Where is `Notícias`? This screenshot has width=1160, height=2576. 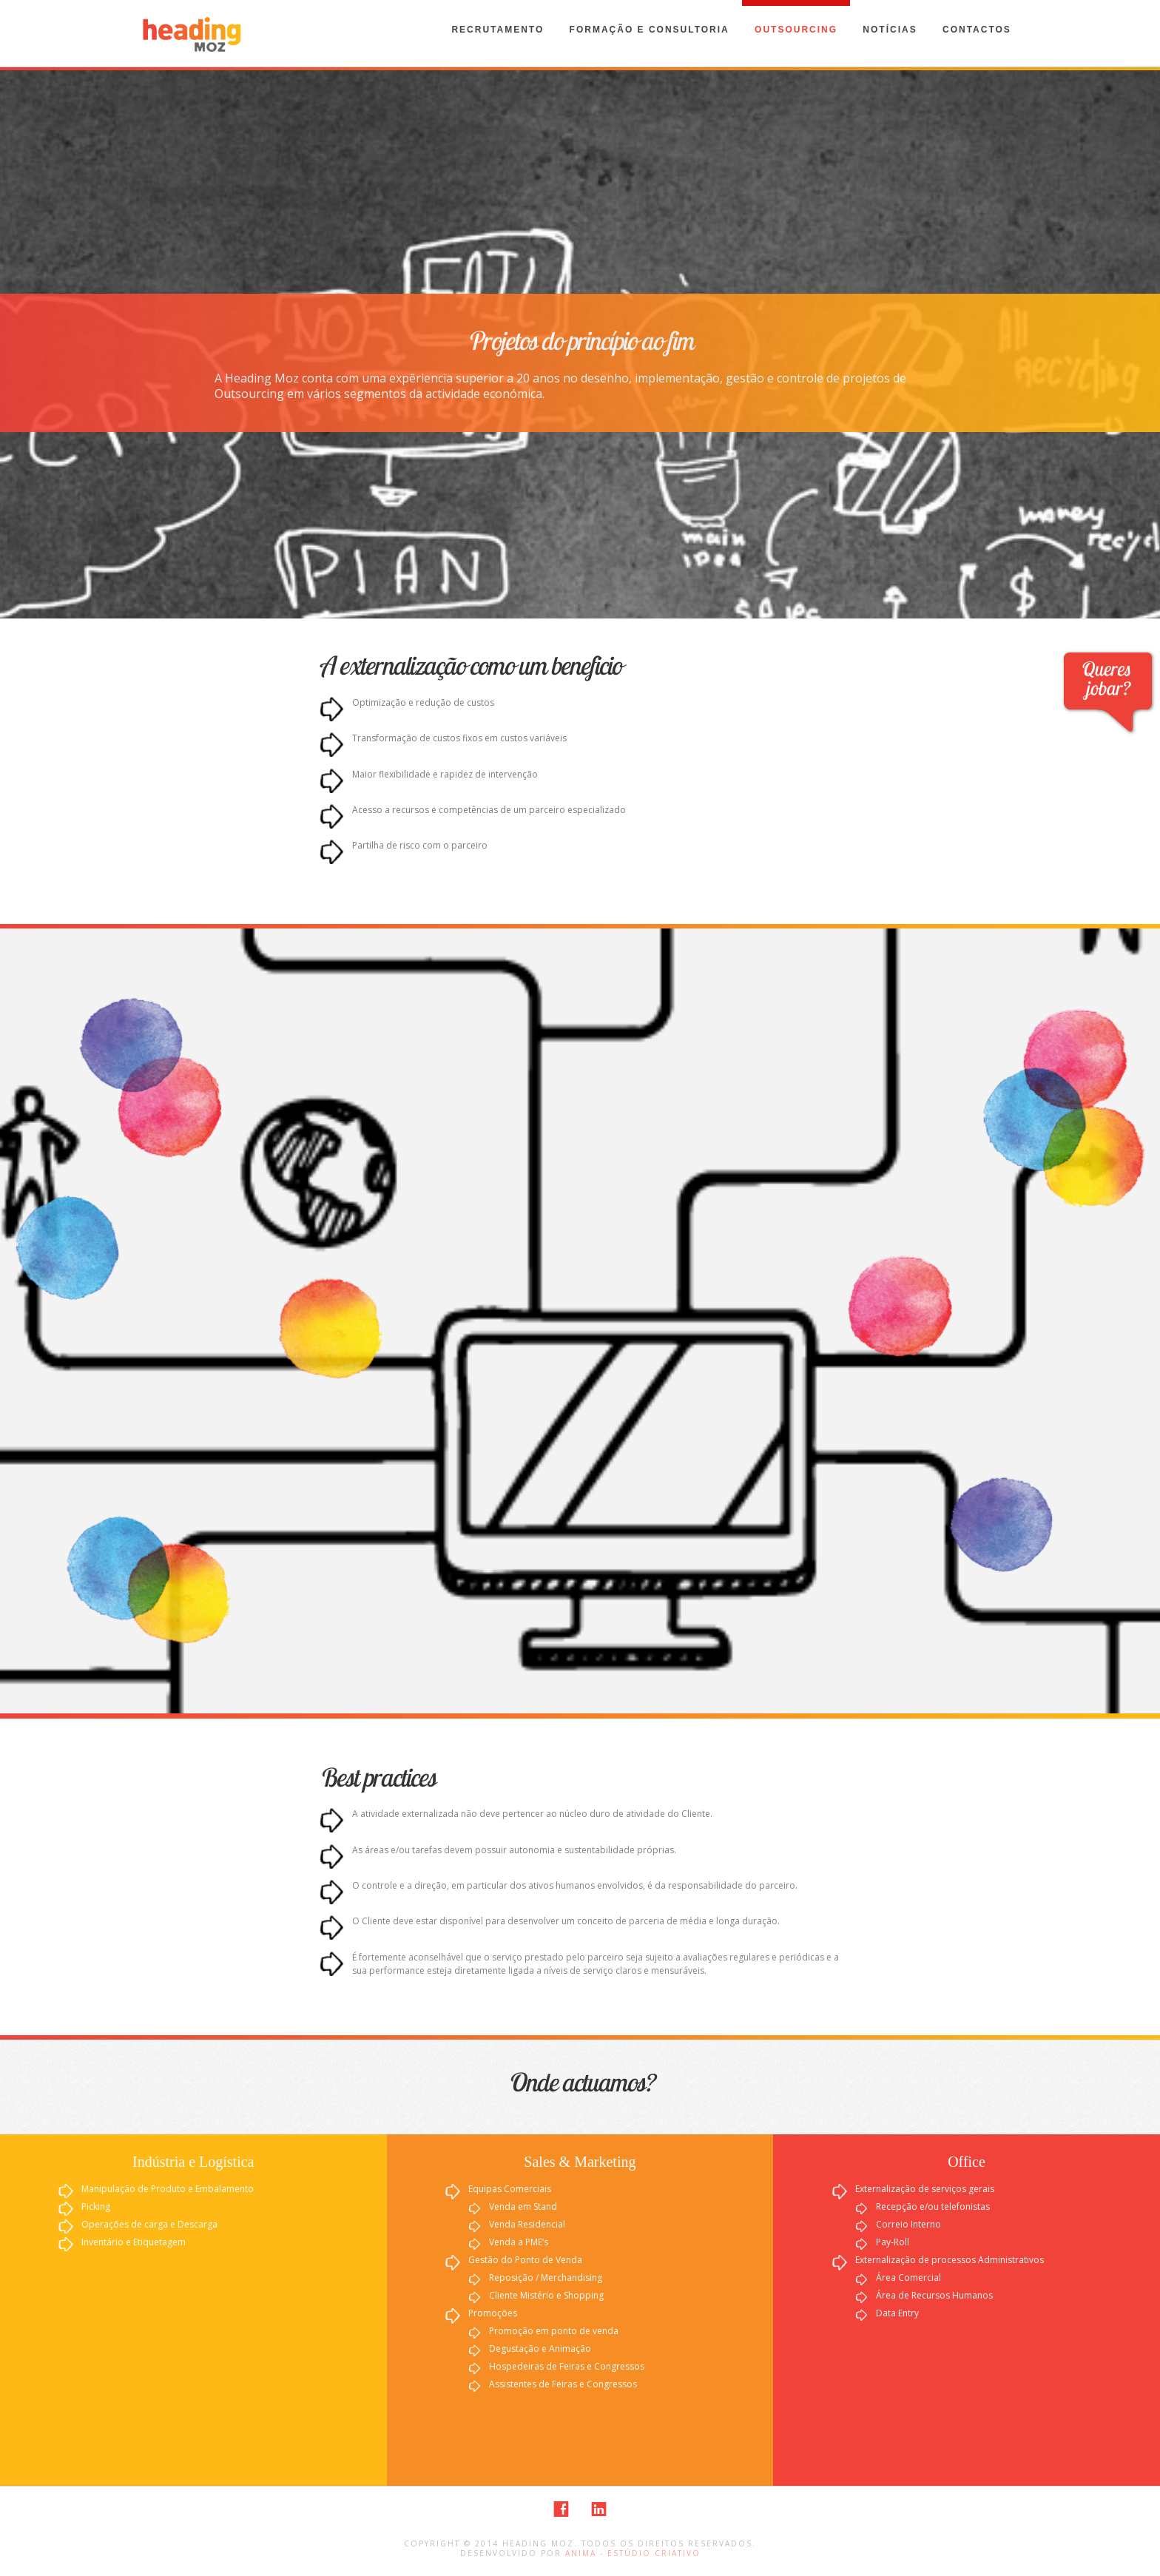 Notícias is located at coordinates (890, 29).